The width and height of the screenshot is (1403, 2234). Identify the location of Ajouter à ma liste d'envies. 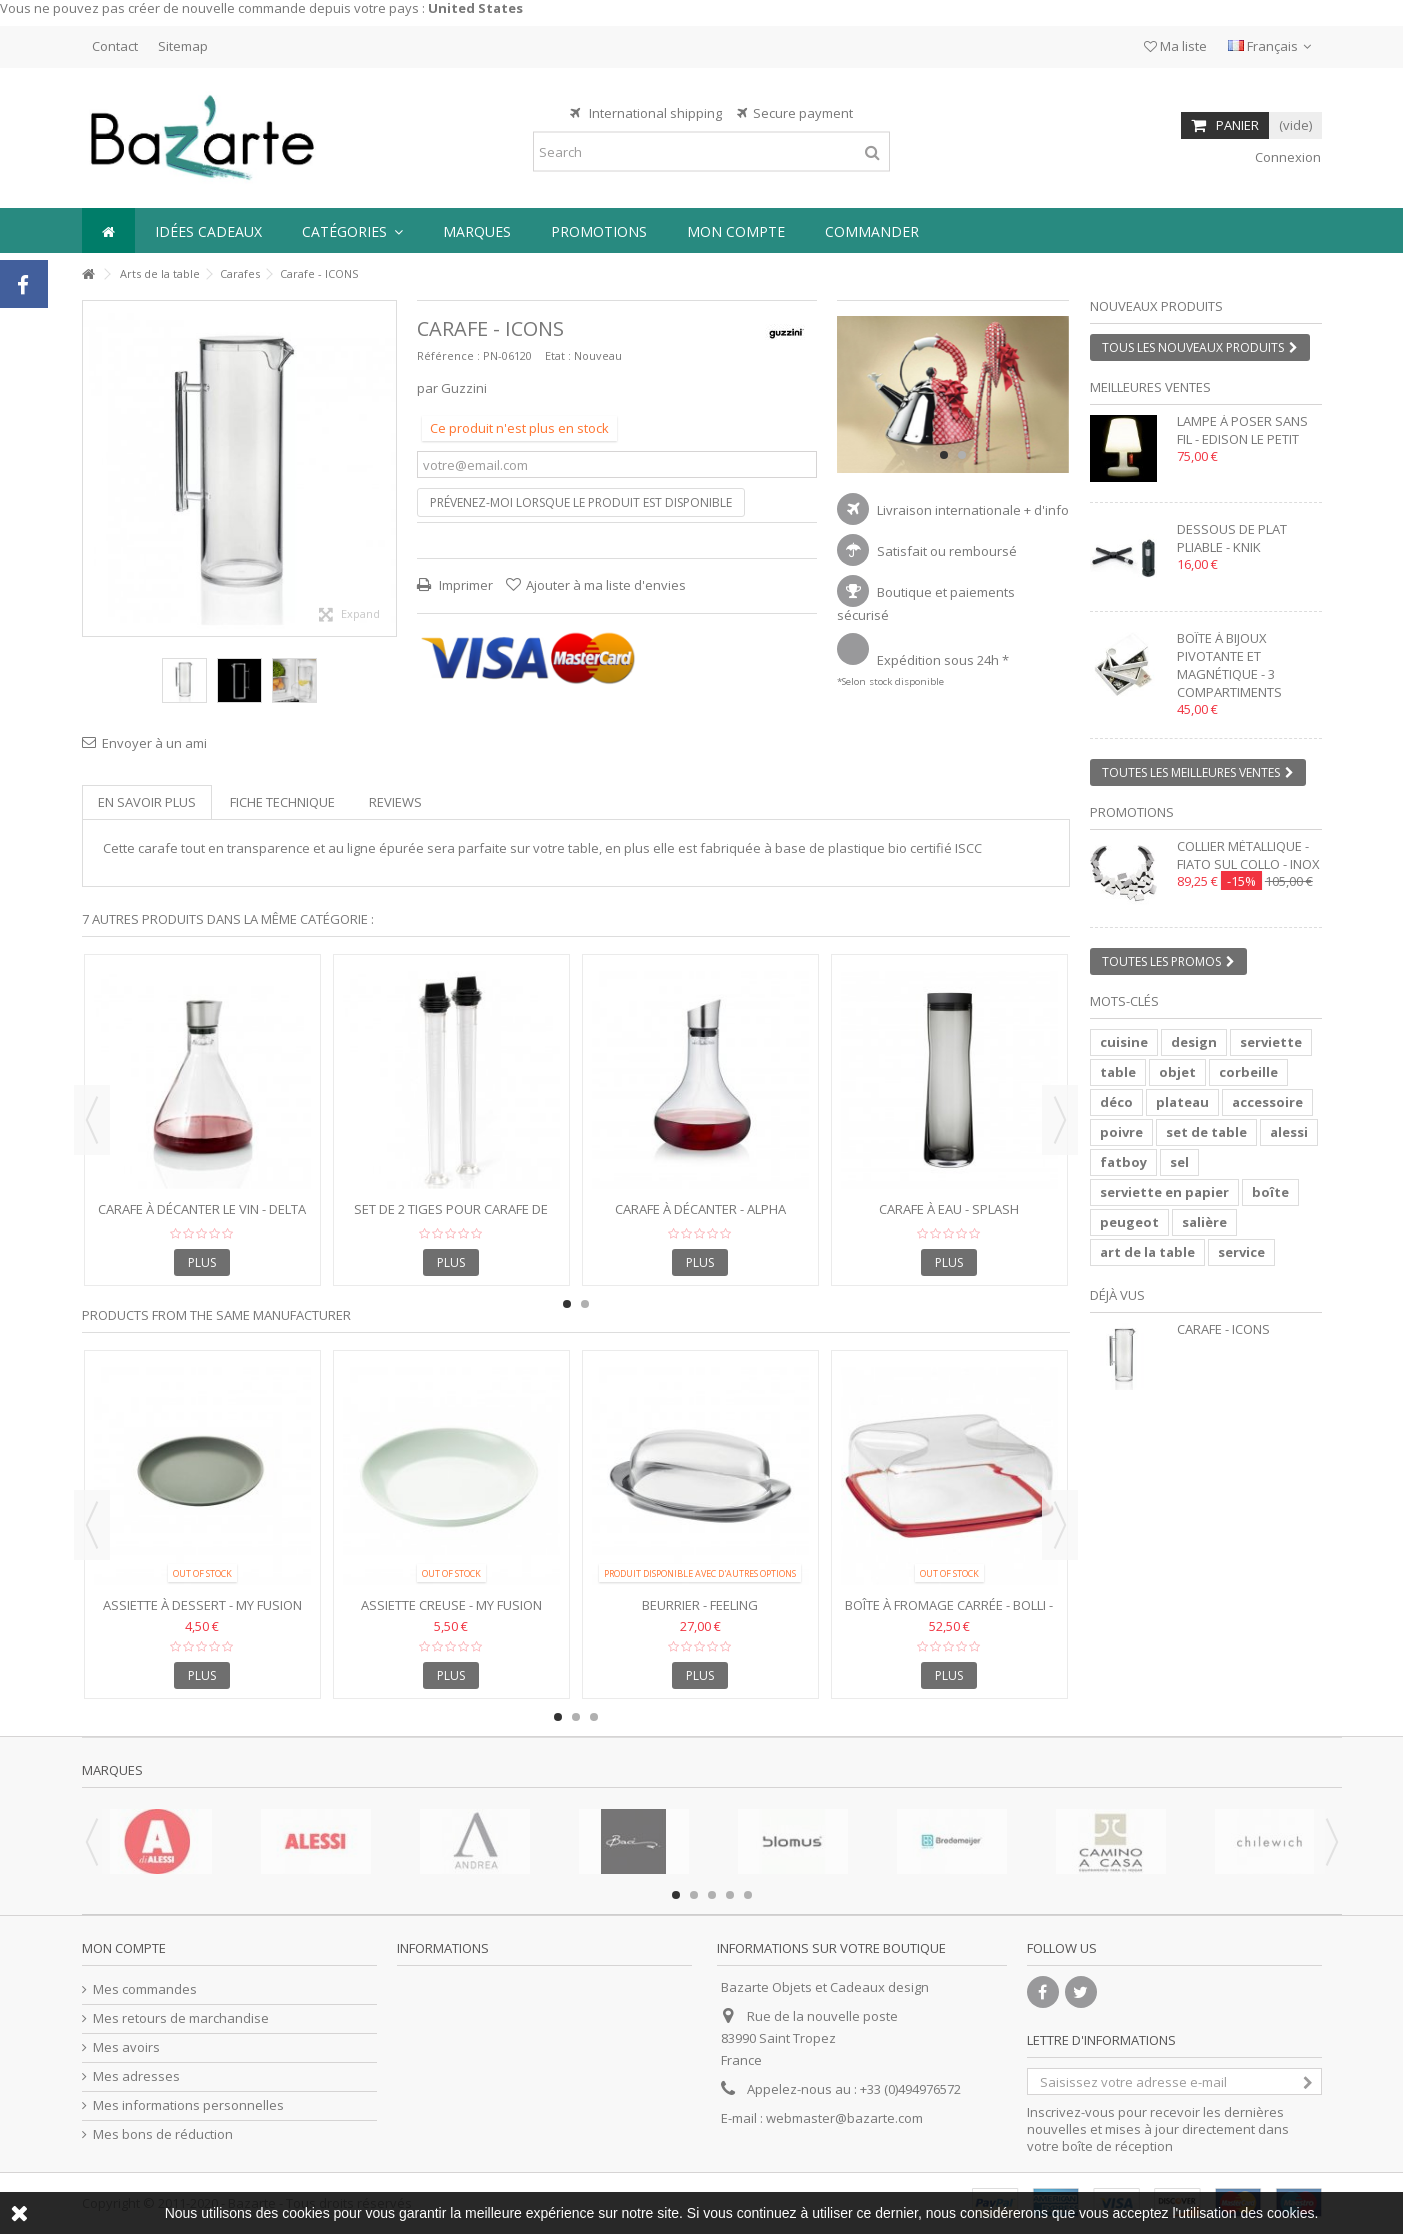
(606, 585).